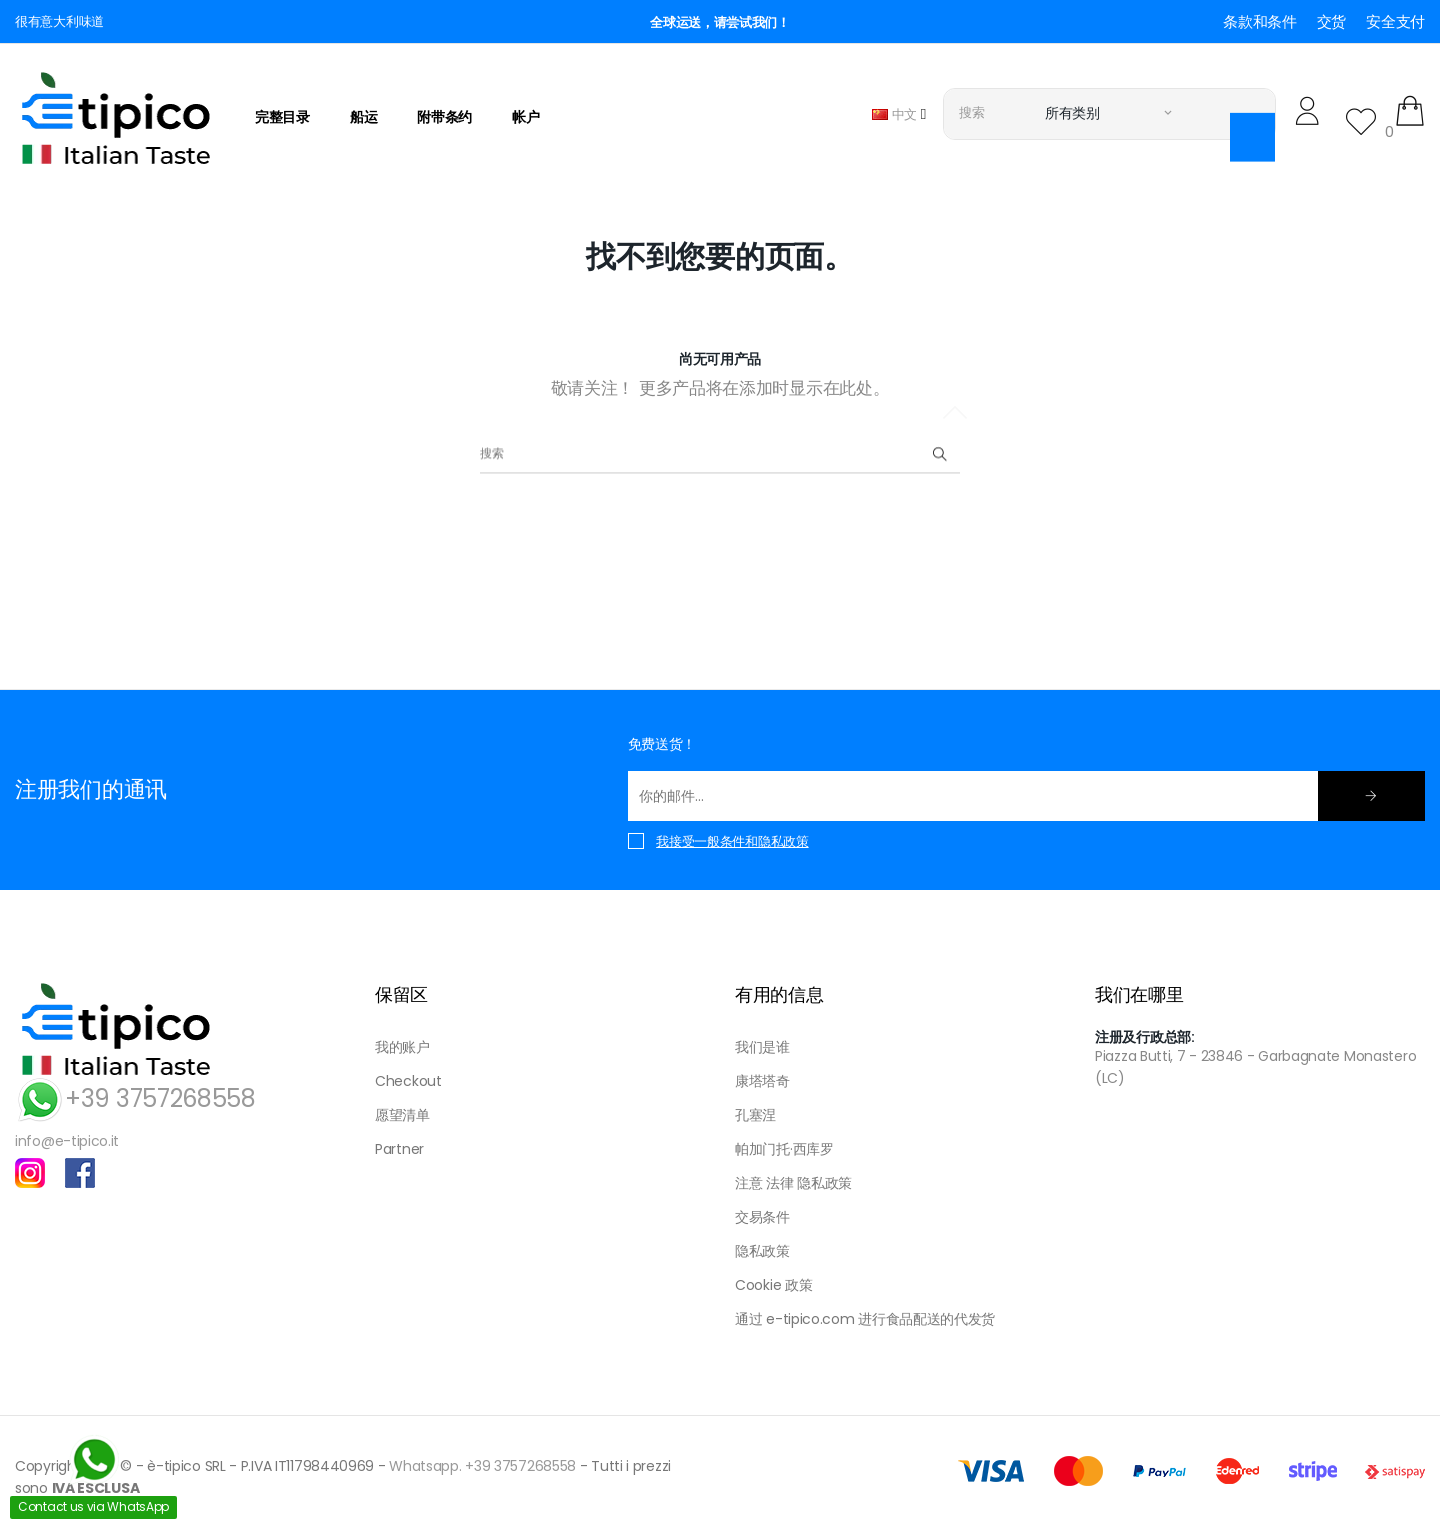  I want to click on 交货, so click(1331, 21).